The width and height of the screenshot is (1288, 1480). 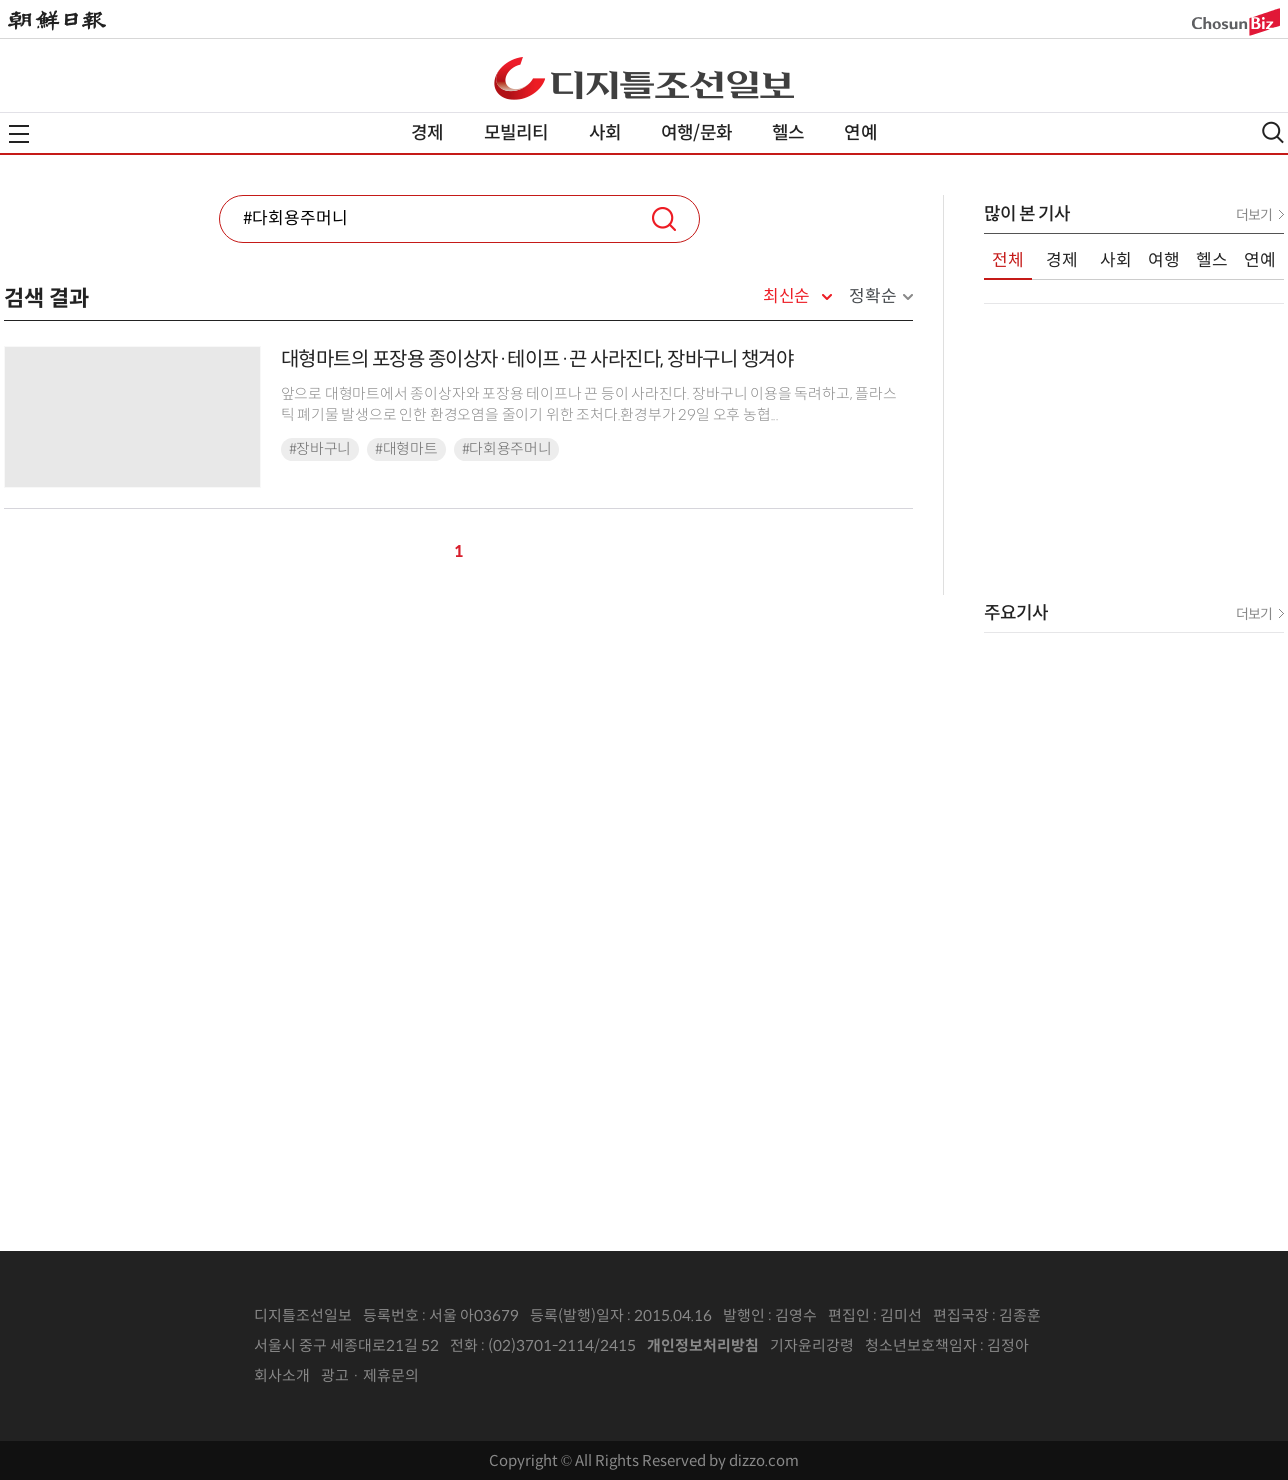 What do you see at coordinates (320, 449) in the screenshot?
I see `#장바구니` at bounding box center [320, 449].